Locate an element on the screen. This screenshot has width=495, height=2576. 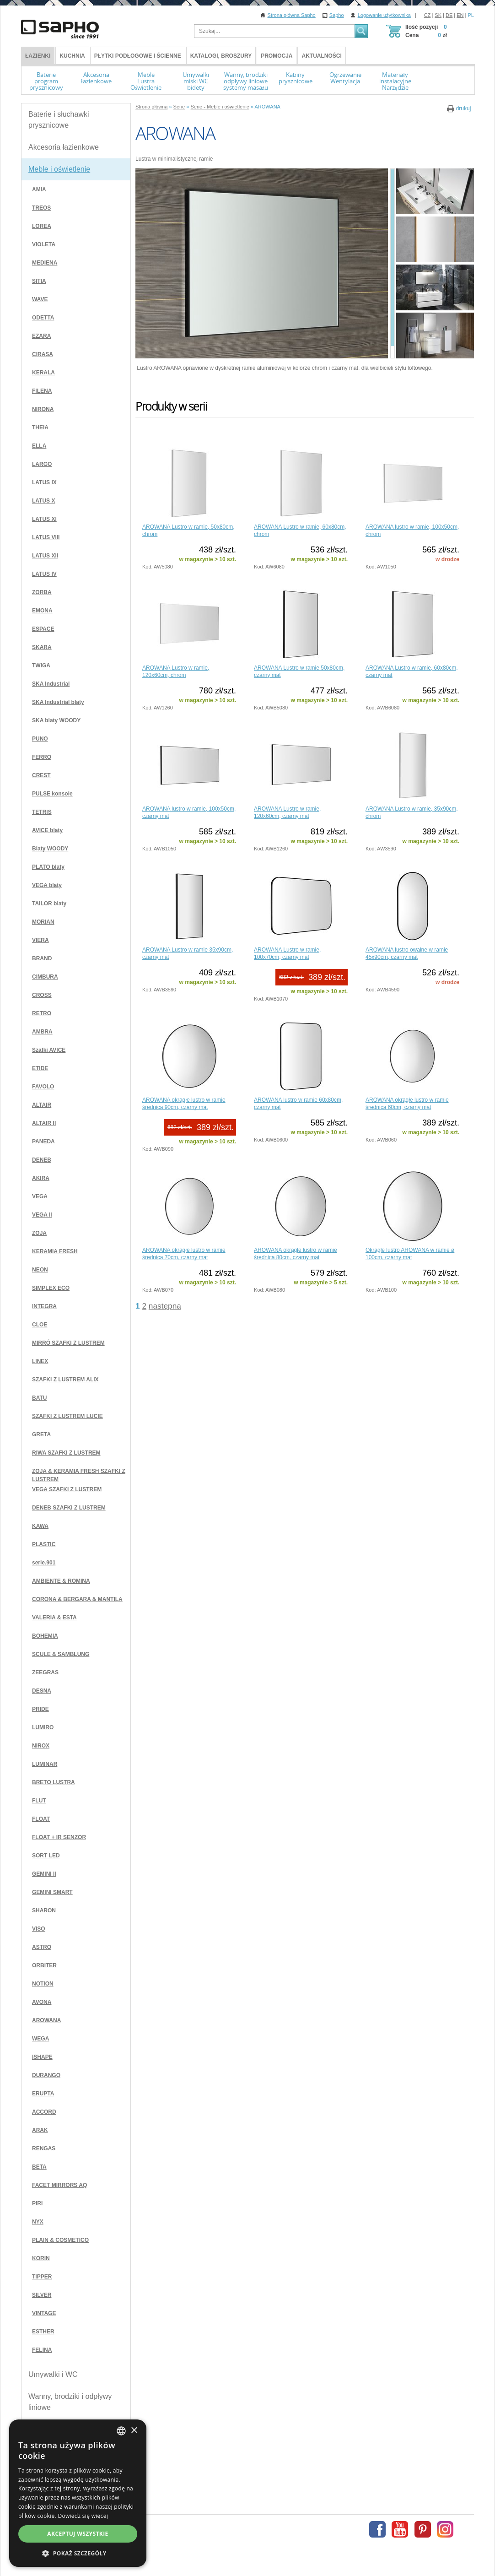
[dialog] is located at coordinates (77, 2493).